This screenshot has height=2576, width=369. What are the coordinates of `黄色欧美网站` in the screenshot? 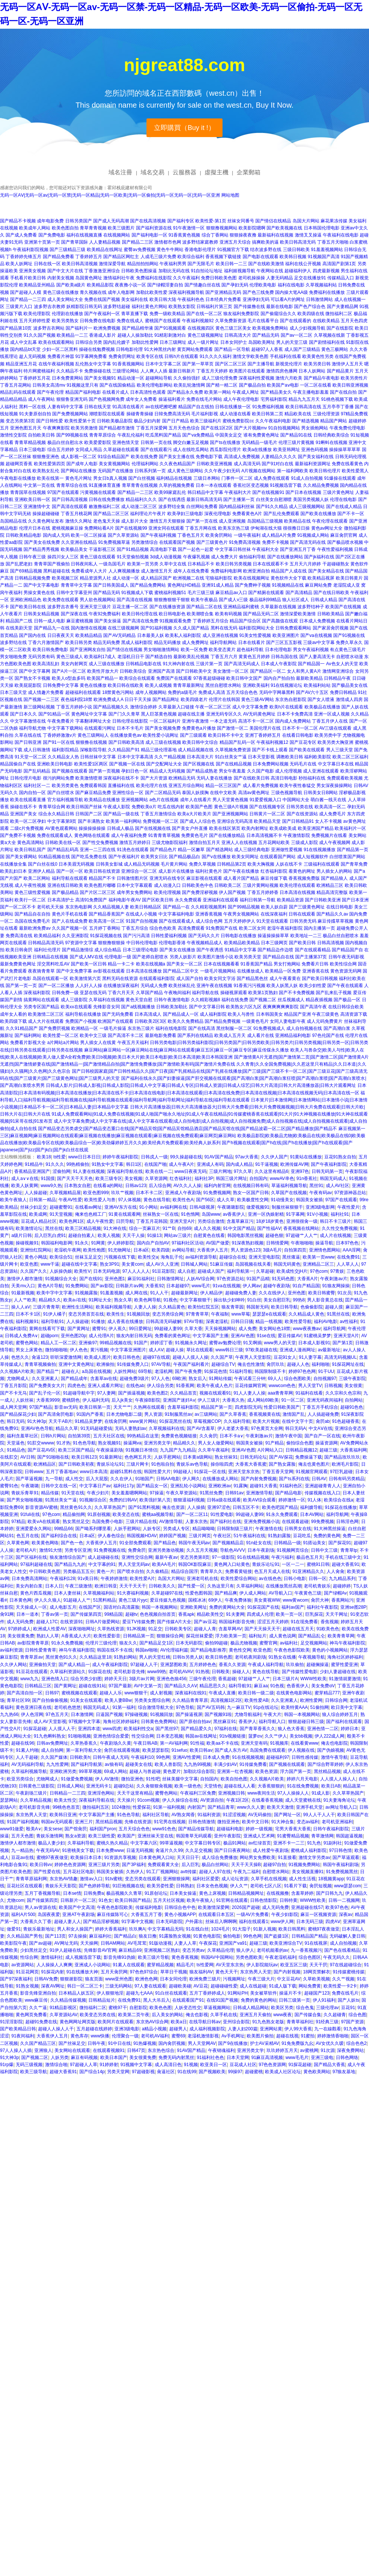 It's located at (316, 2071).